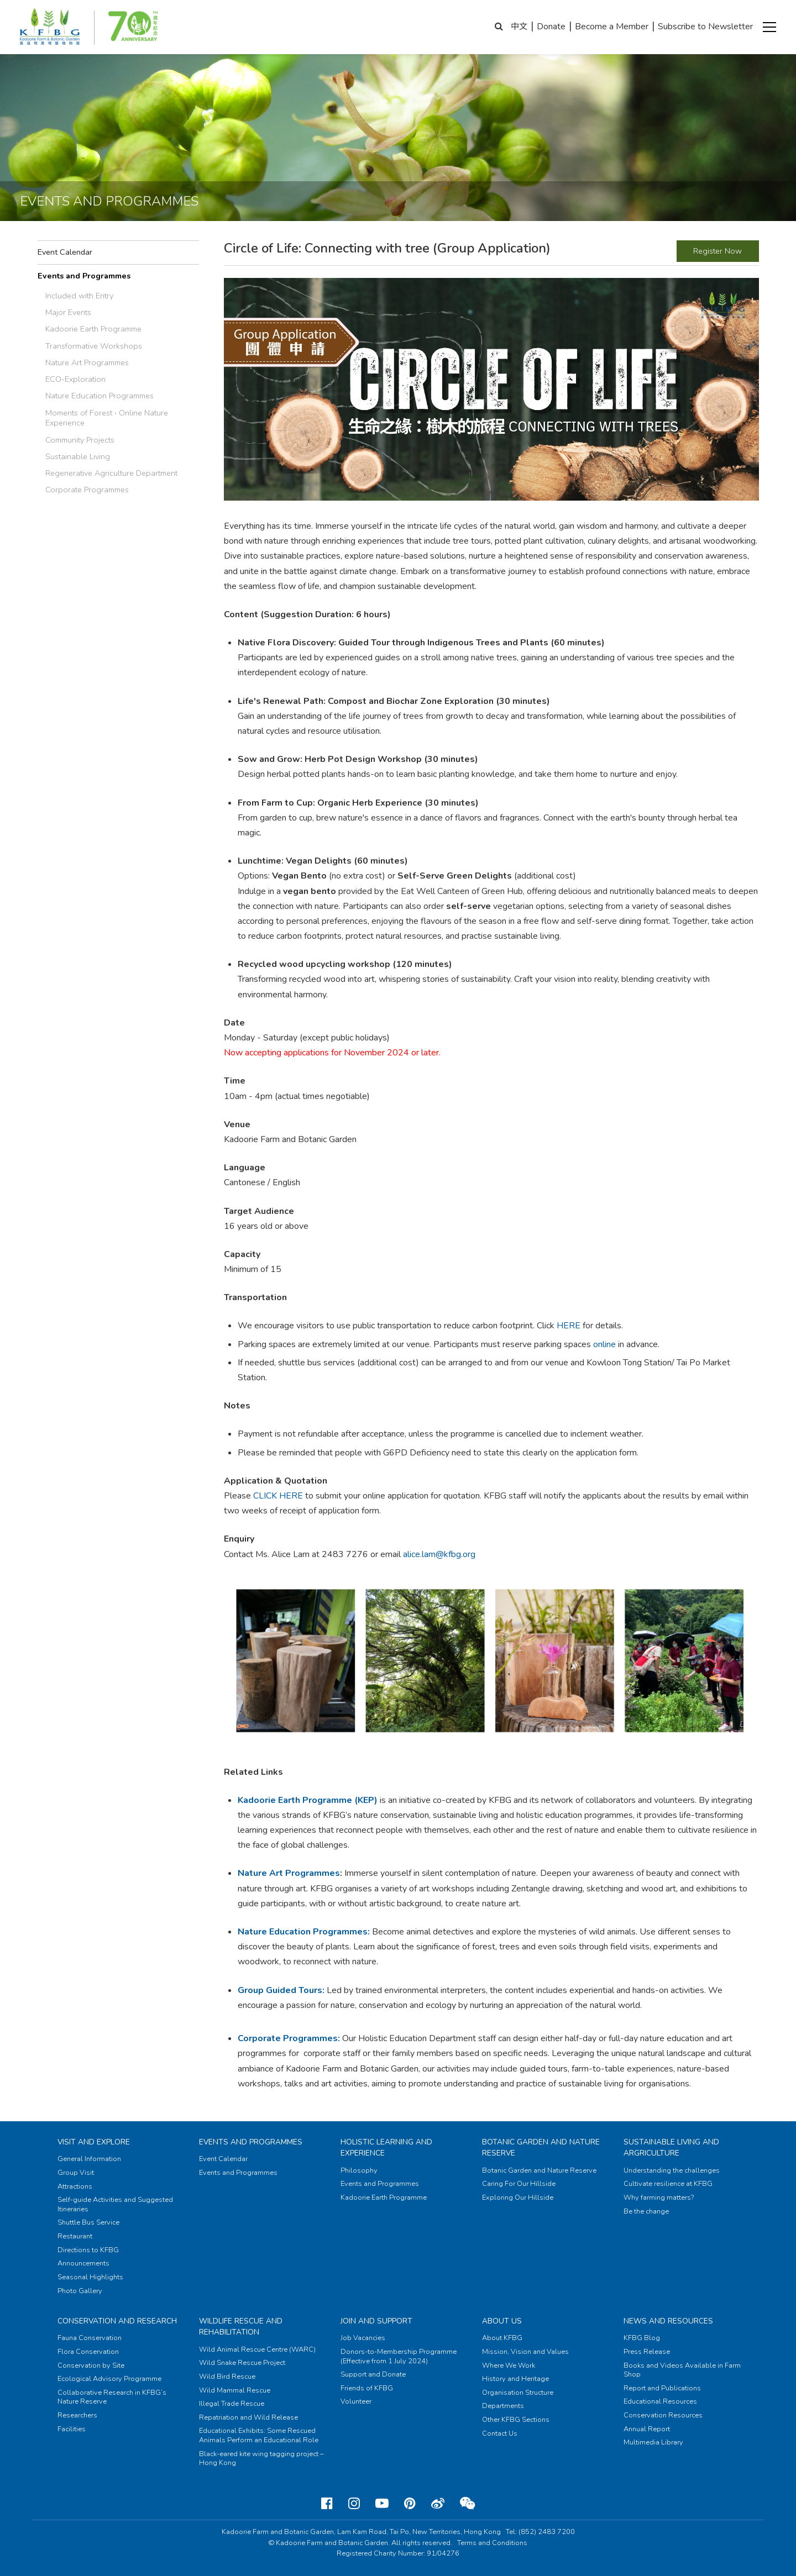 The width and height of the screenshot is (796, 2576). I want to click on Corporate Programmes, so click(87, 489).